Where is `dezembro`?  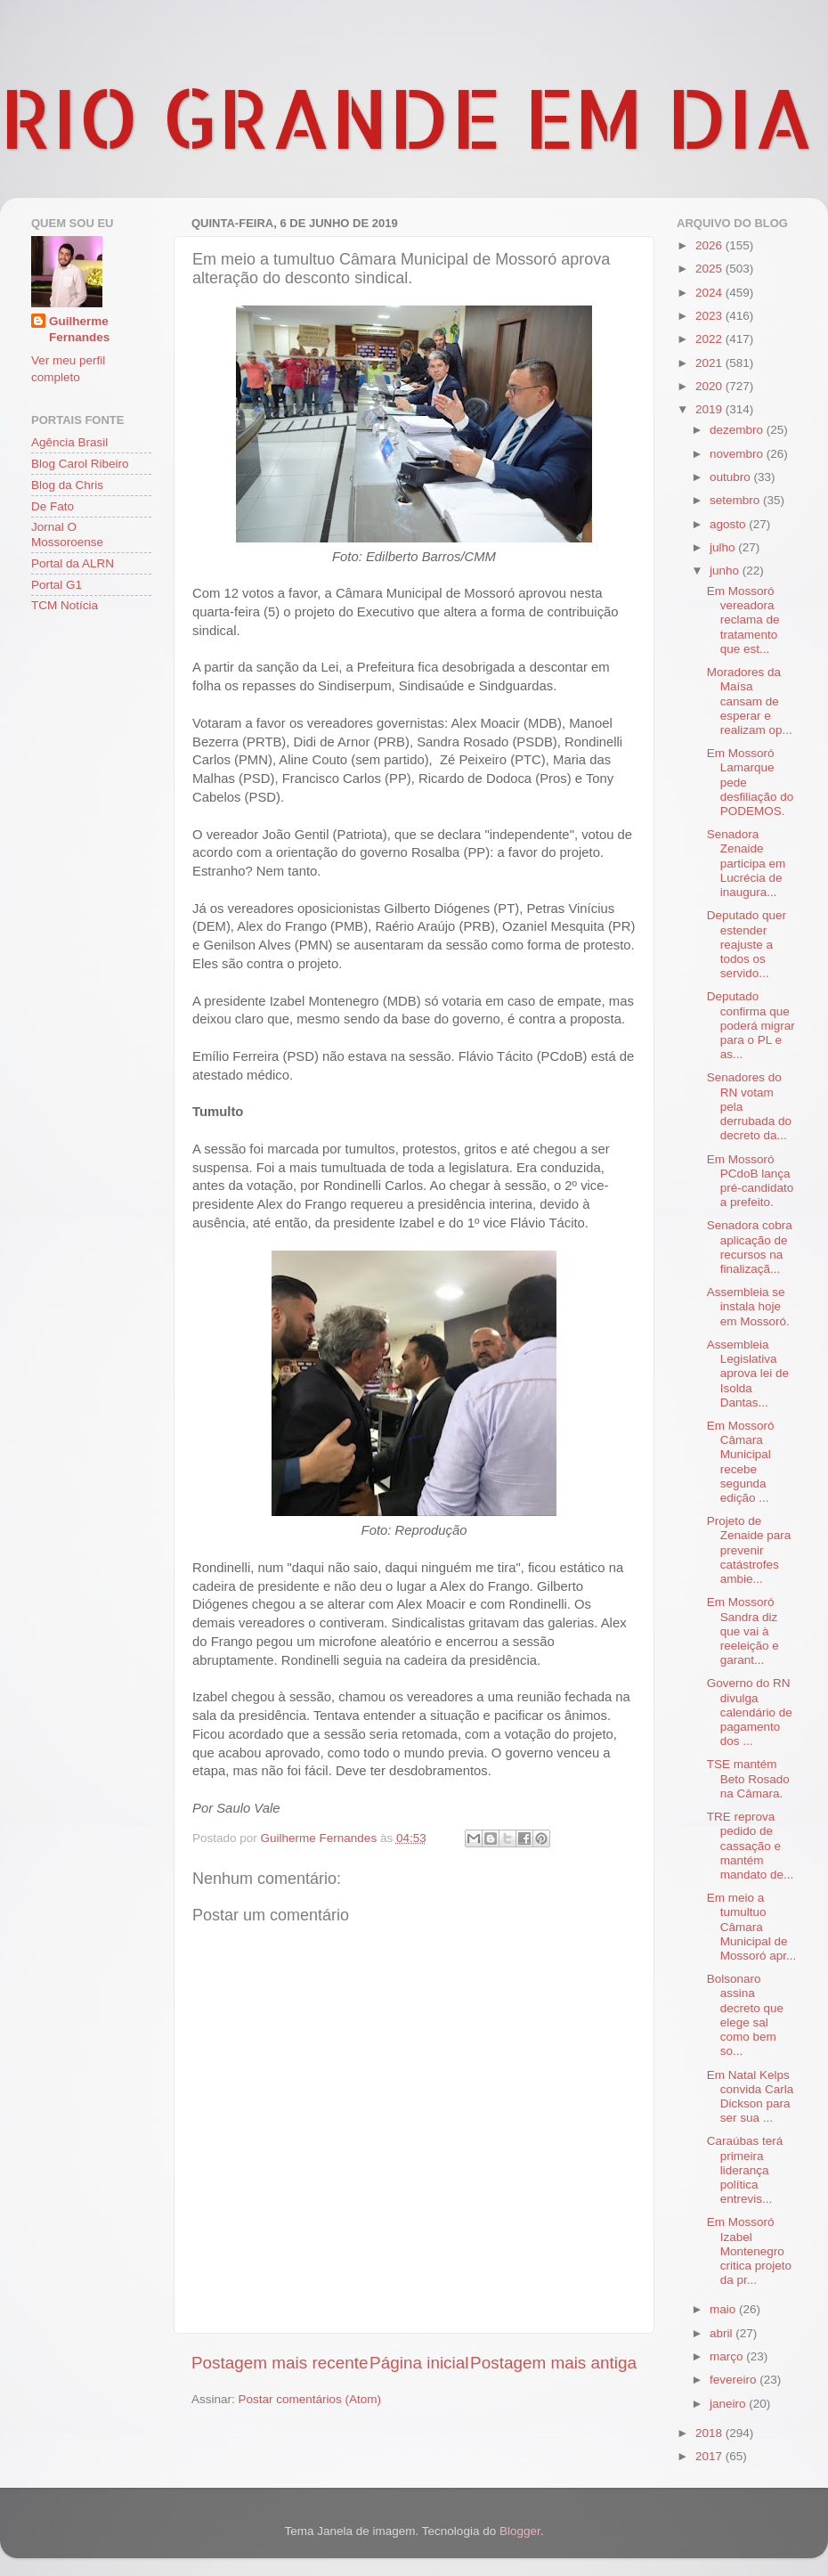
dezembro is located at coordinates (738, 429).